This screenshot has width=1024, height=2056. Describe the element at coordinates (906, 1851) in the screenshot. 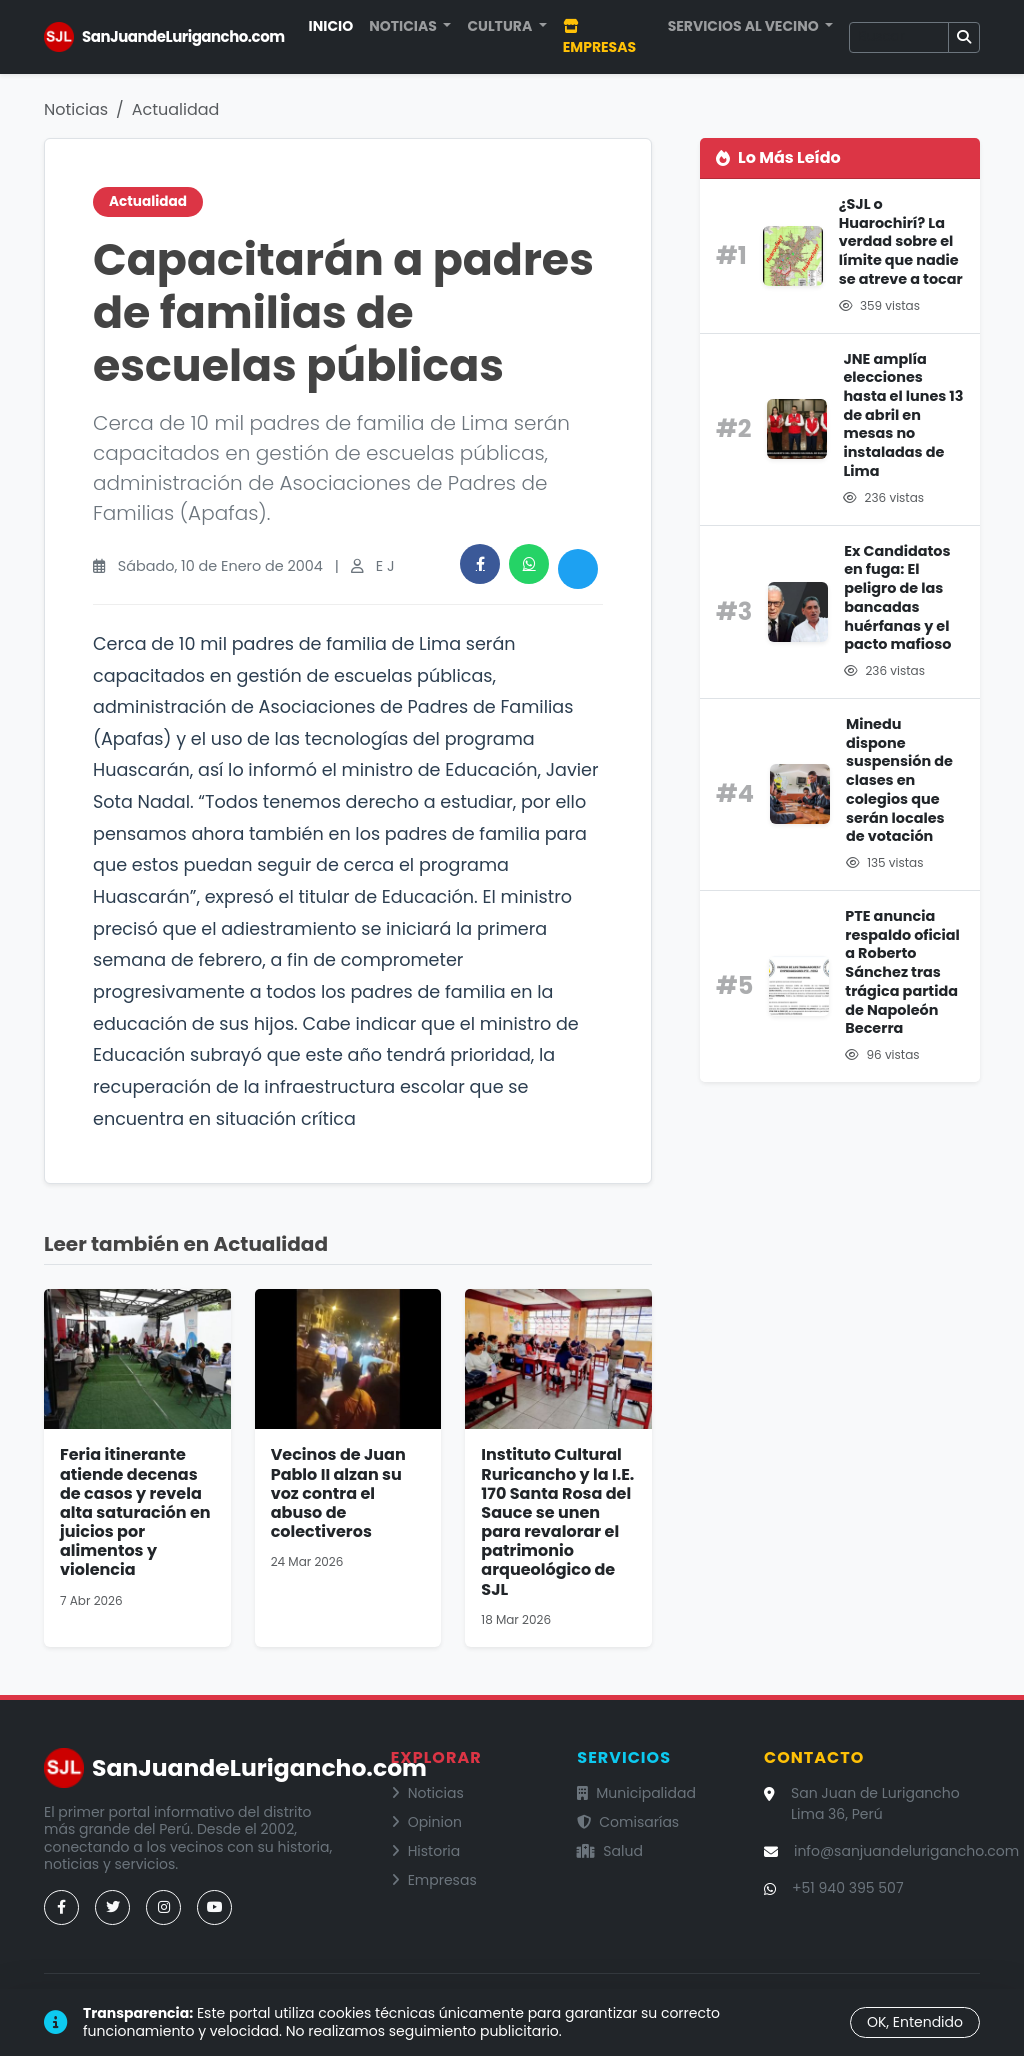

I see `info@sanjuandelurigancho.com` at that location.